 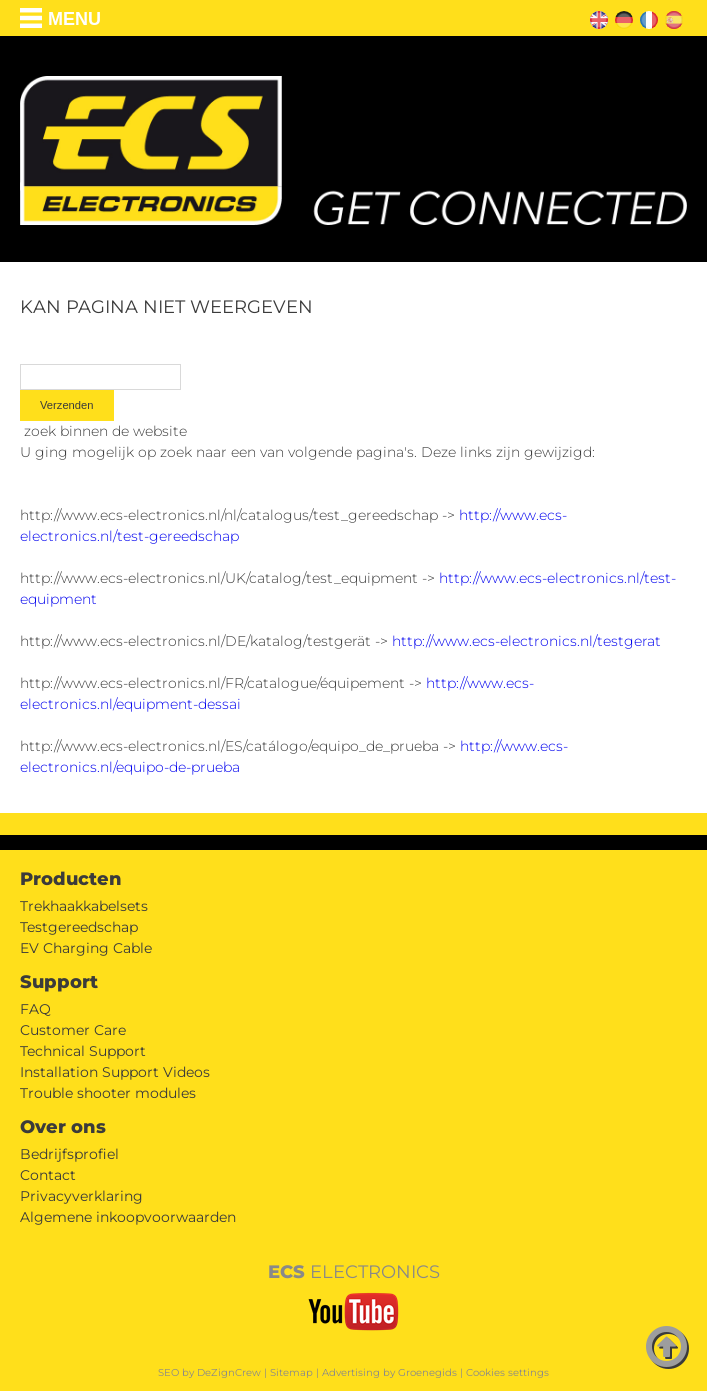 What do you see at coordinates (526, 641) in the screenshot?
I see `http://www.ecs-electronics.nl/testgerat` at bounding box center [526, 641].